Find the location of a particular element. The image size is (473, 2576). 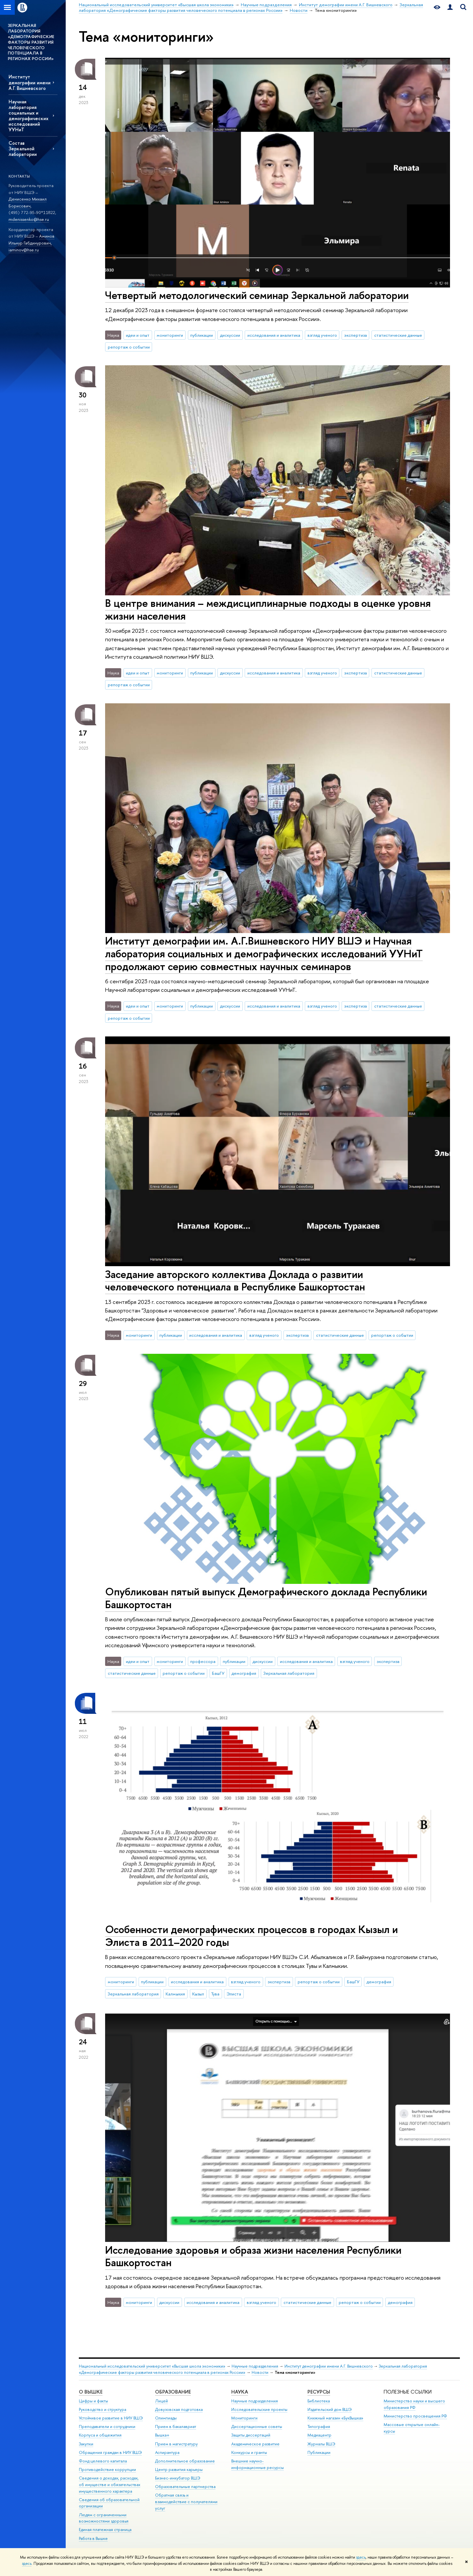

Преподаватели и сотрудники is located at coordinates (107, 2426).